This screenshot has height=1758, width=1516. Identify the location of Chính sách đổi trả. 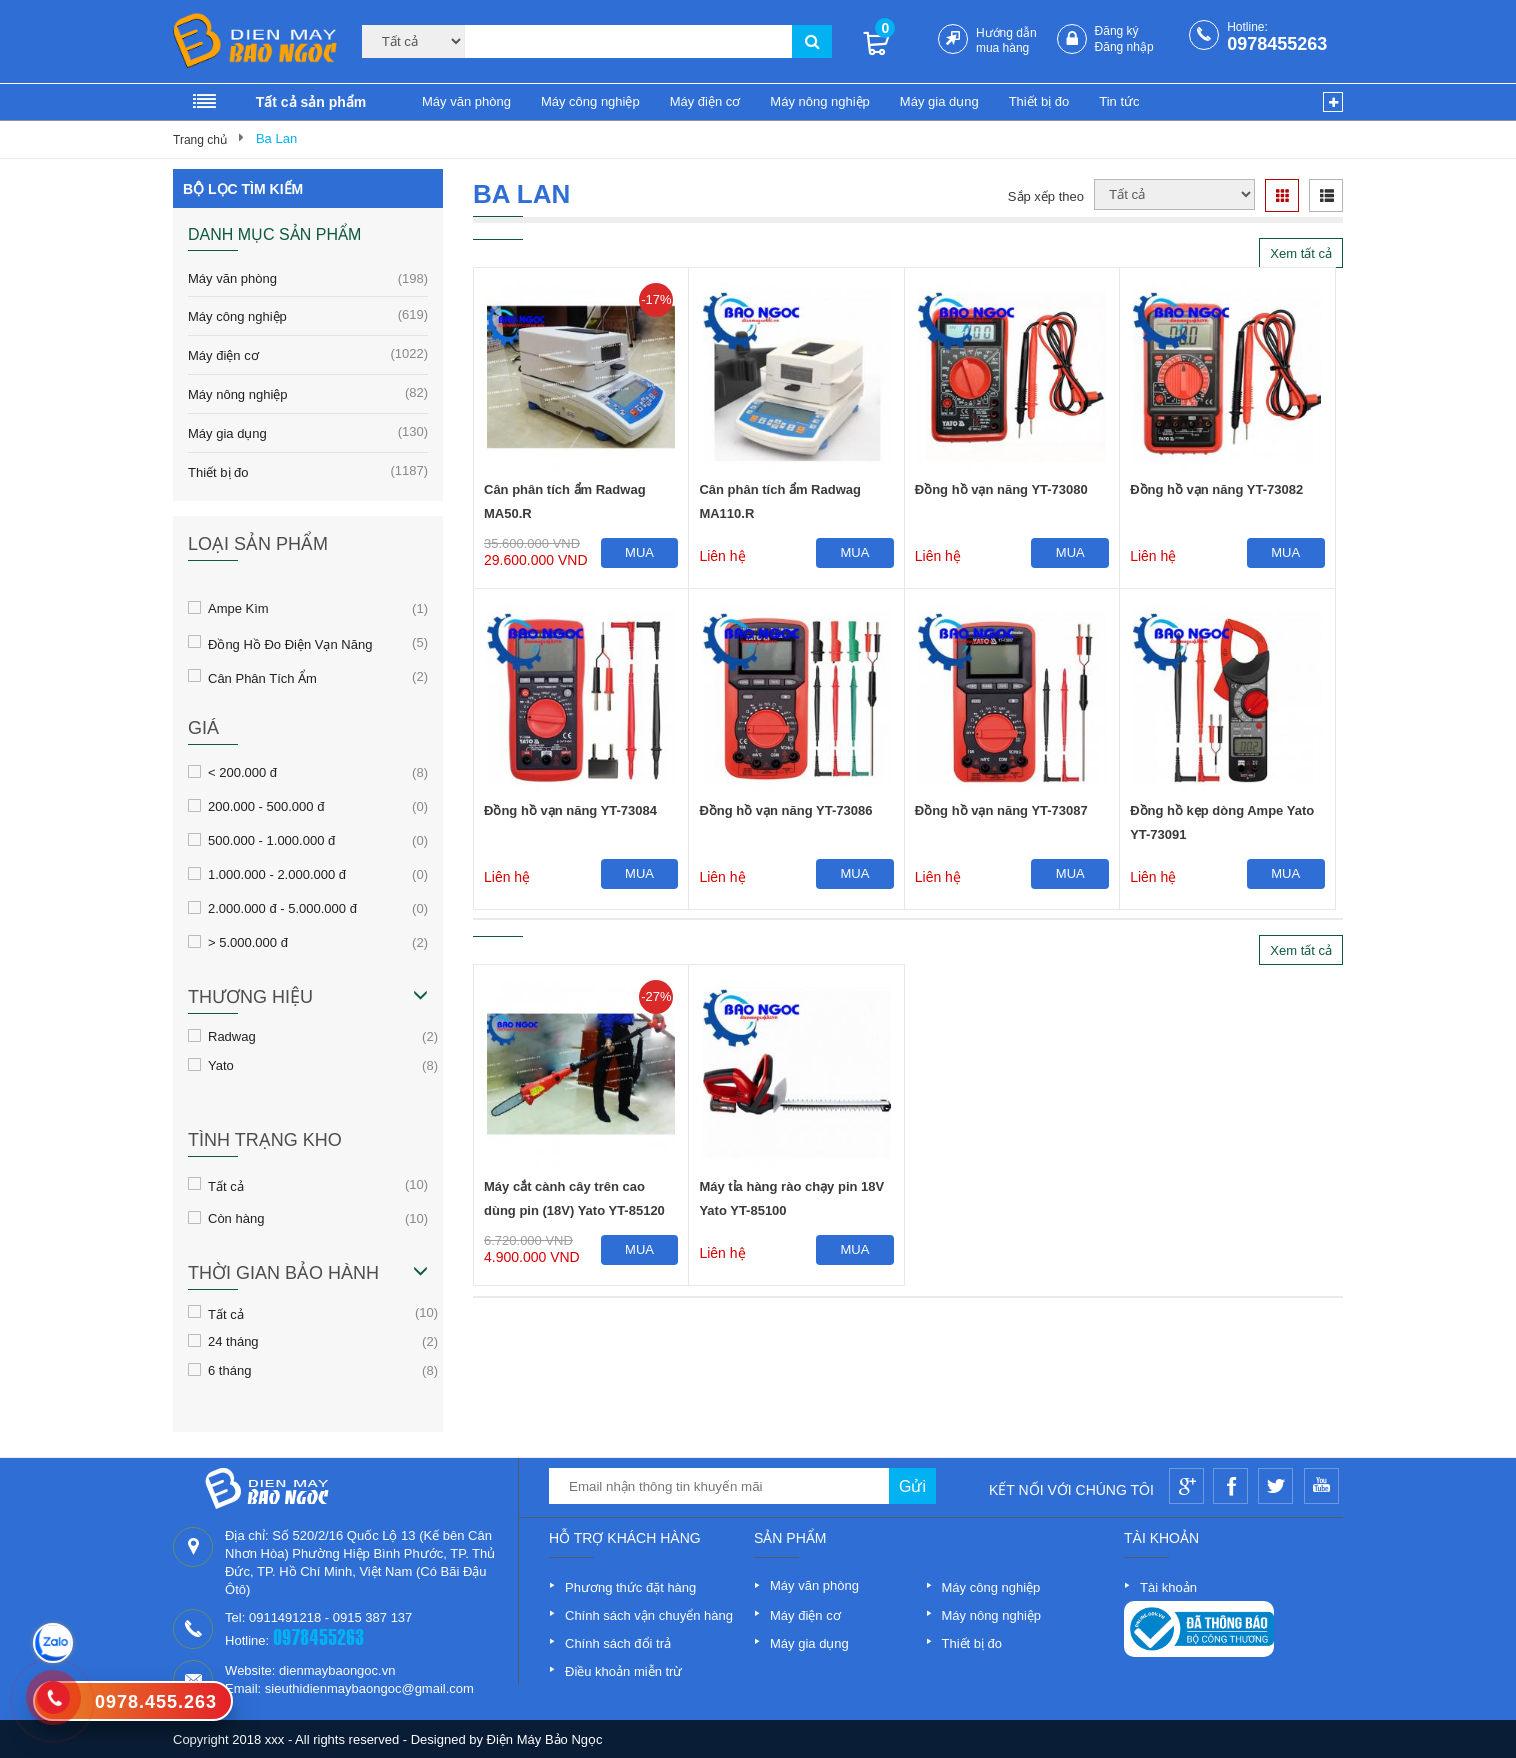
(618, 1643).